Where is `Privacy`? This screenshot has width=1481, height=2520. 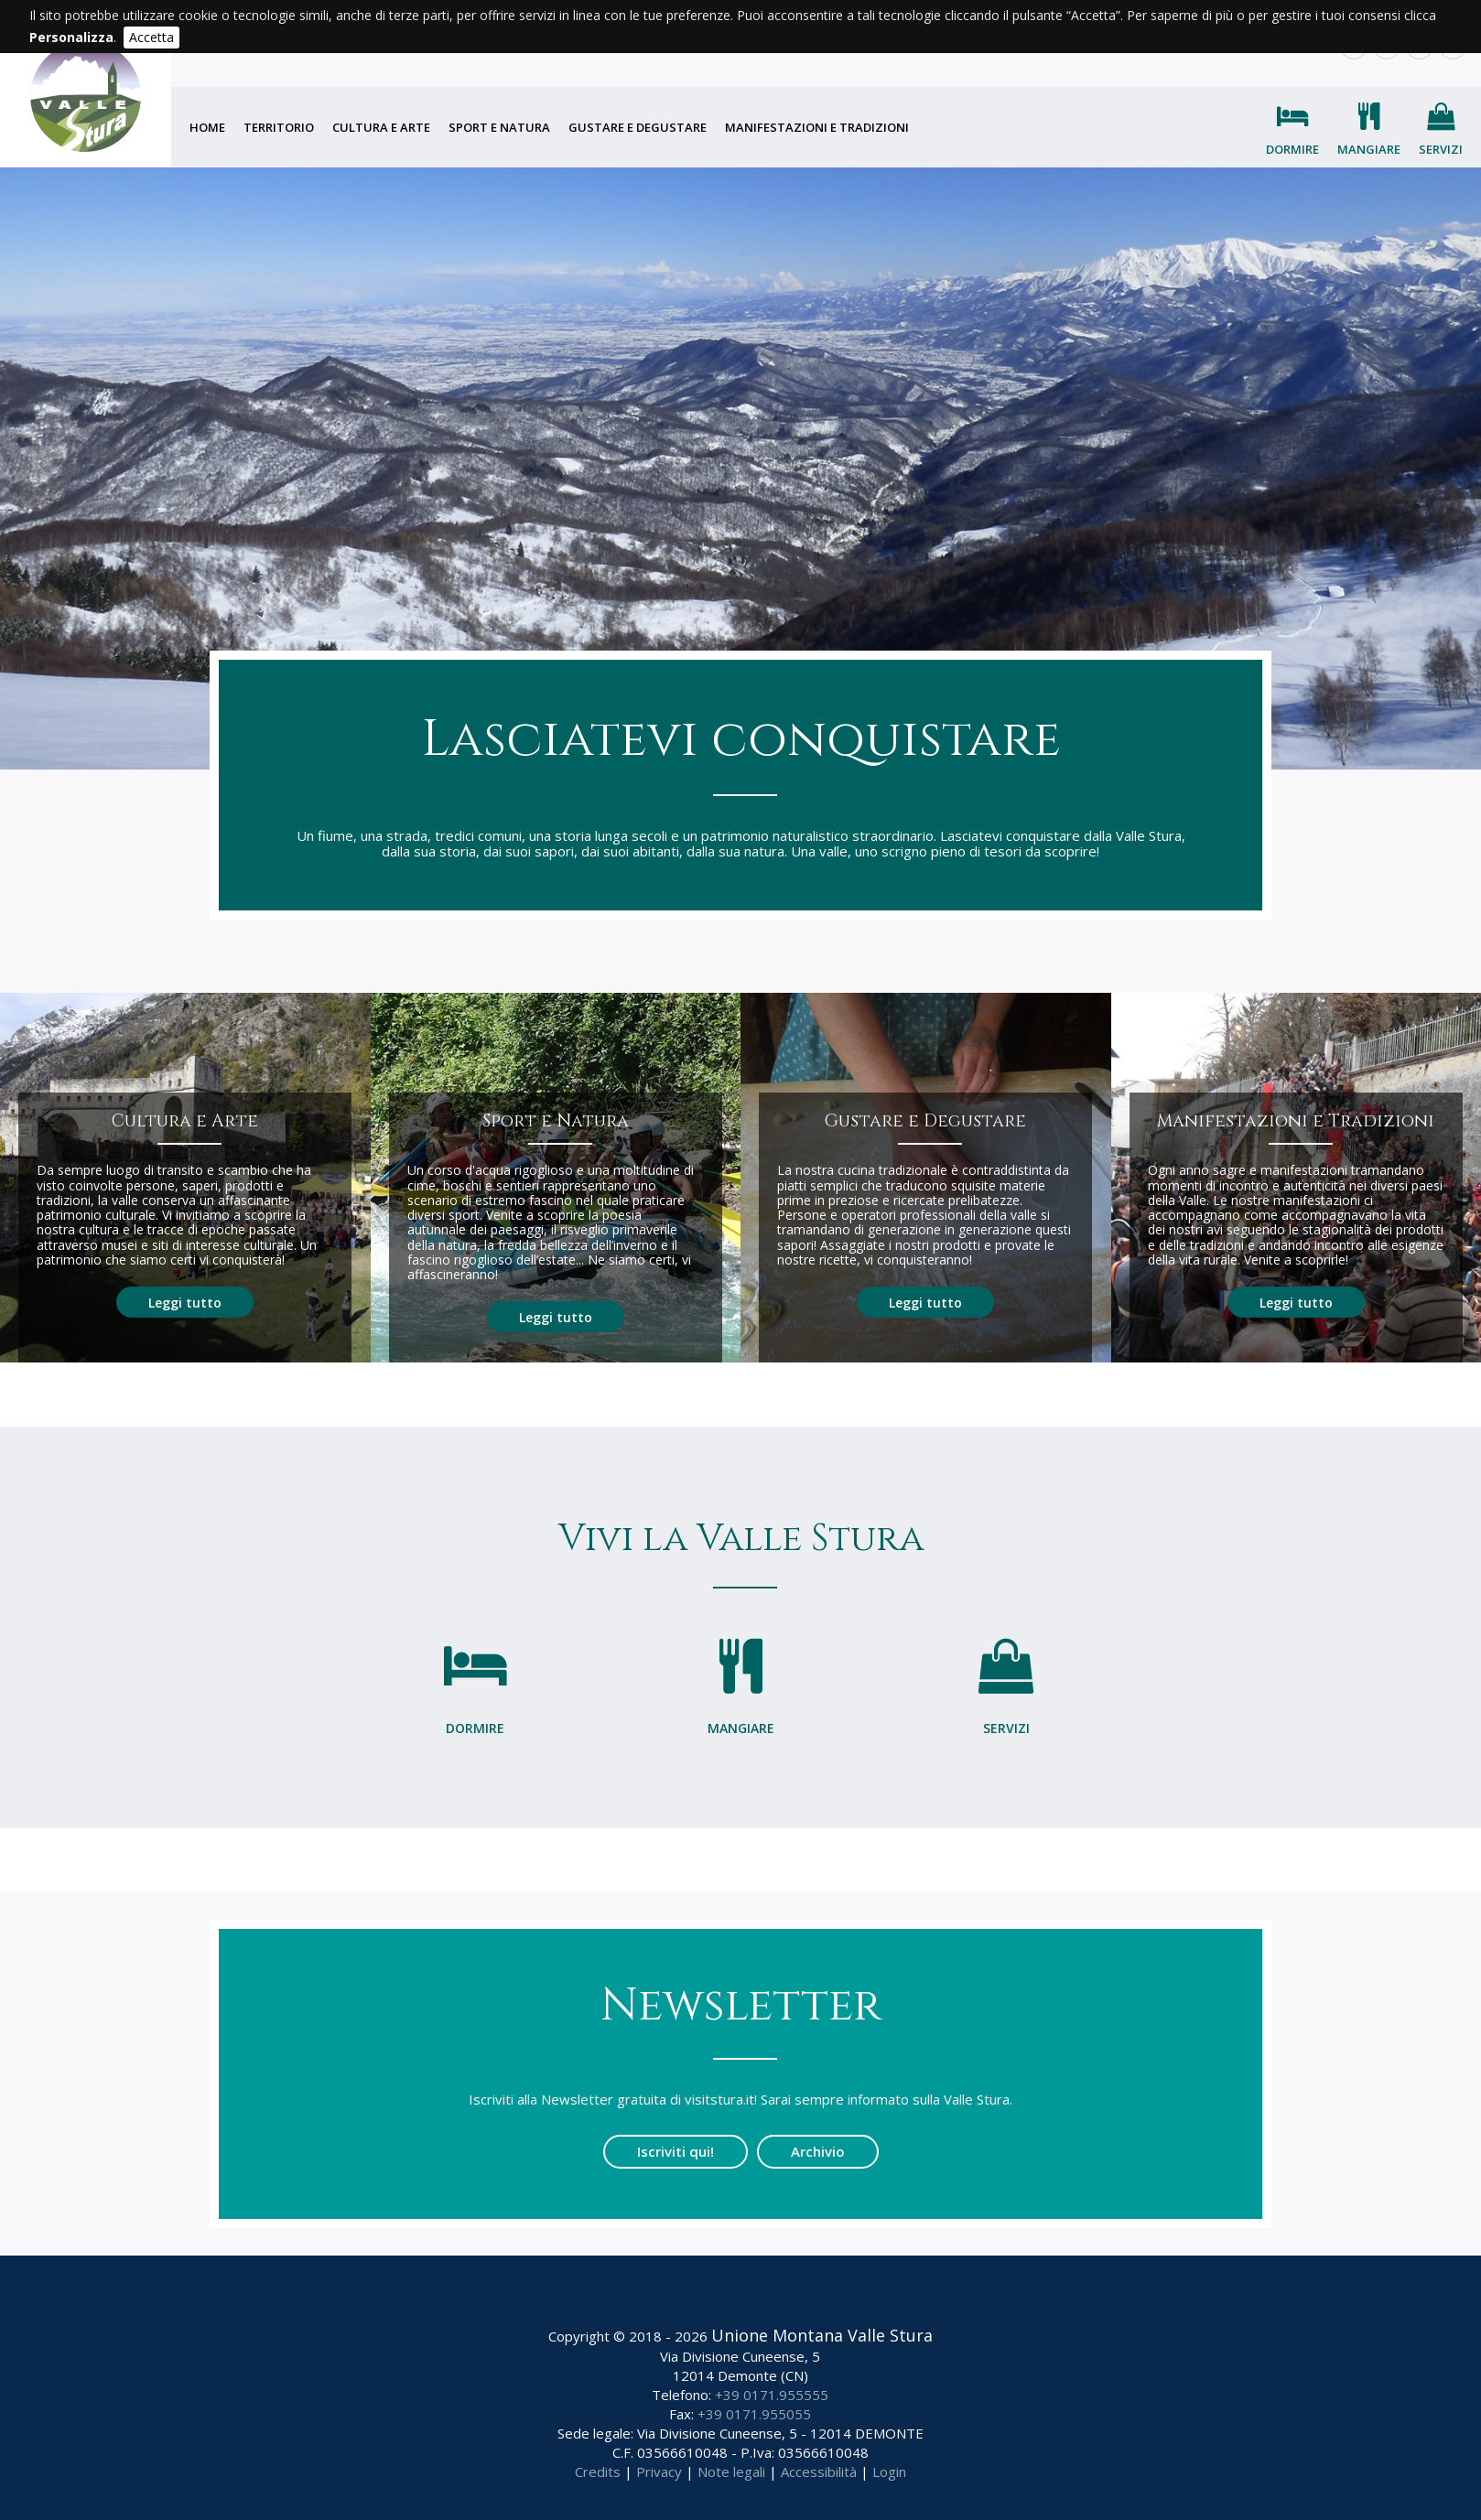
Privacy is located at coordinates (659, 2471).